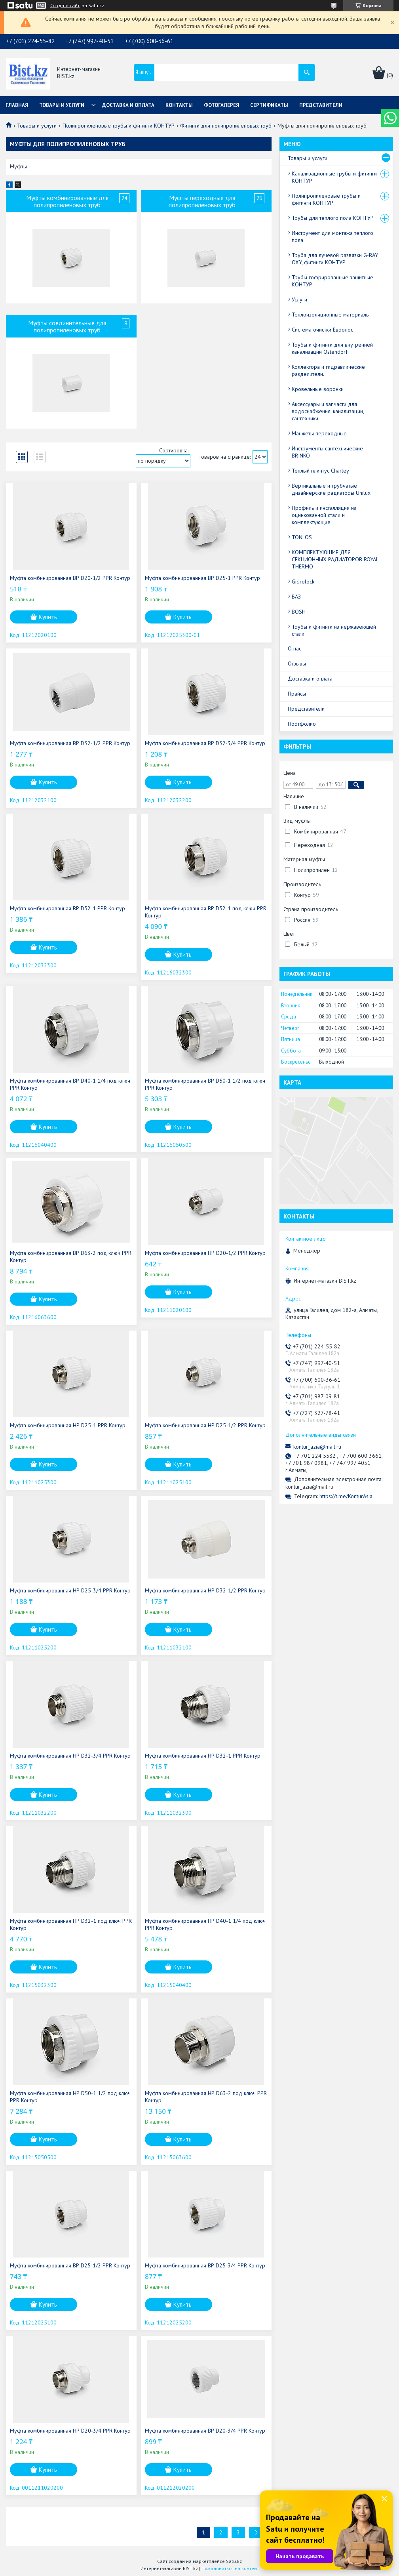 The width and height of the screenshot is (399, 2576). What do you see at coordinates (71, 1924) in the screenshot?
I see `Муфта комбинированная НР D32-1 под ключ PPR Контур` at bounding box center [71, 1924].